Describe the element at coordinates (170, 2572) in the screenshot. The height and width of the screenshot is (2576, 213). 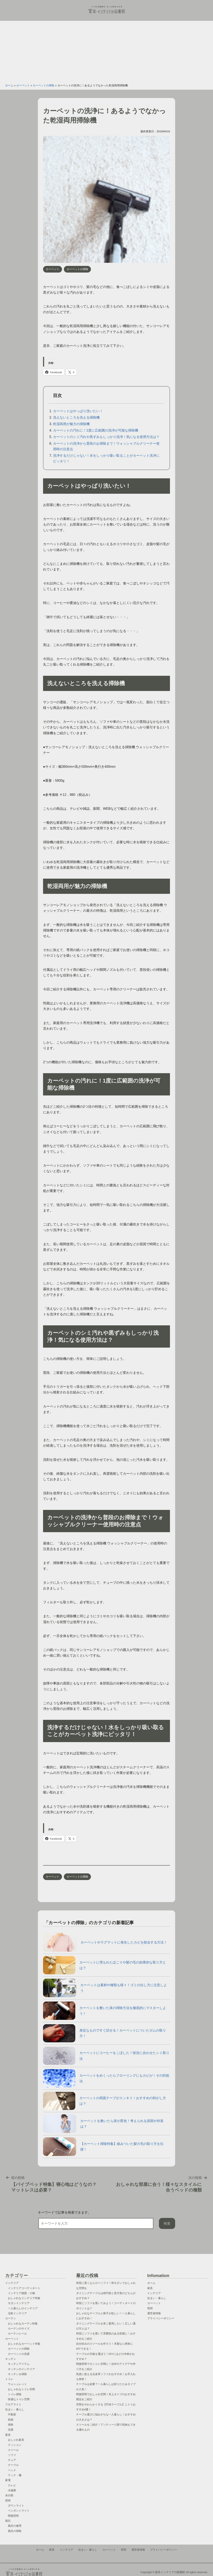
I see `家具インテリアの図書館` at that location.